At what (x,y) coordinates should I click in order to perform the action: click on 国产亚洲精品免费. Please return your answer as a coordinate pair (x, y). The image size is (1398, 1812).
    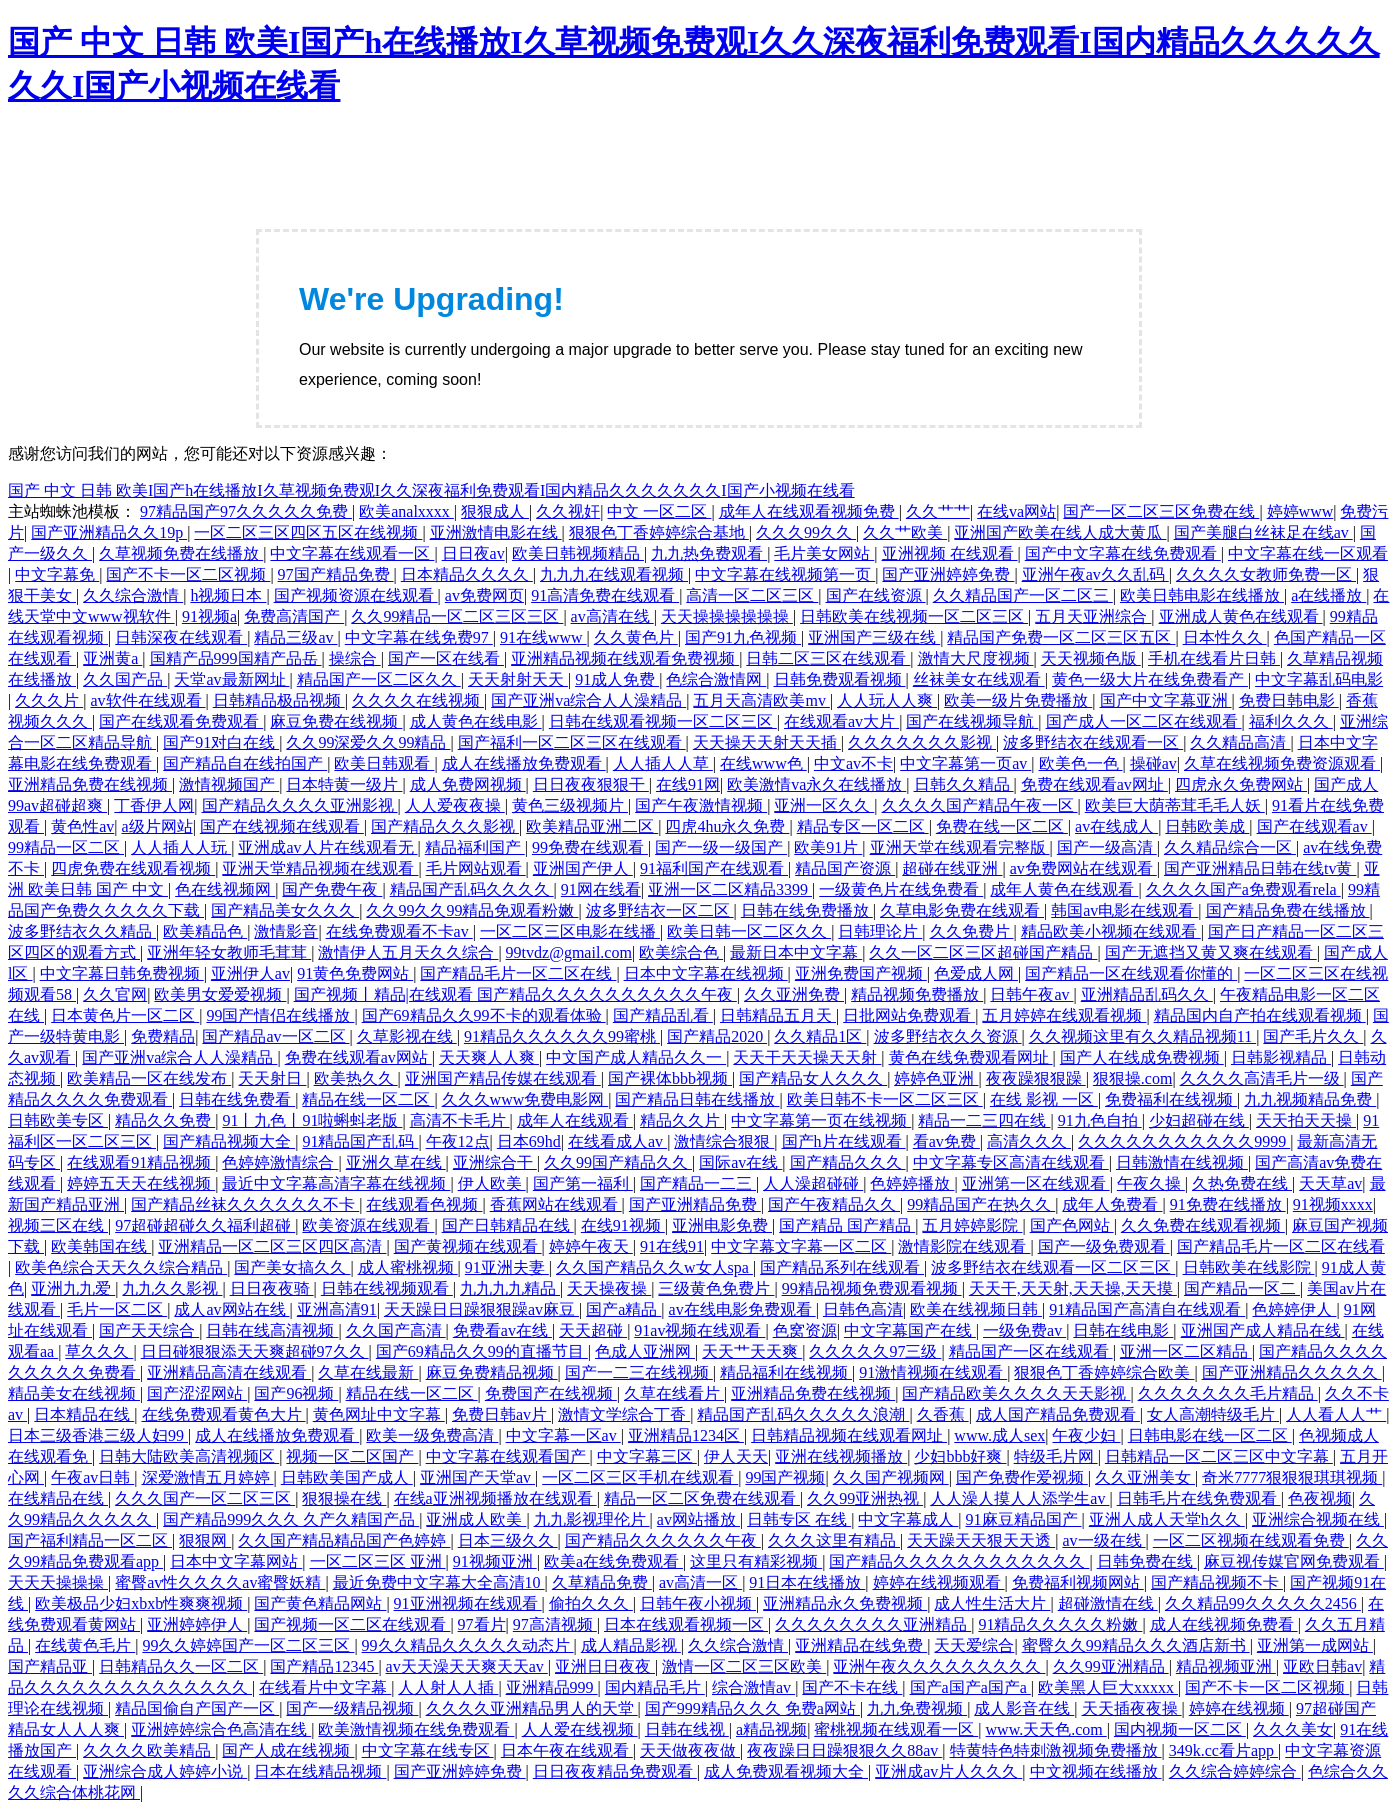
    Looking at the image, I should click on (695, 1204).